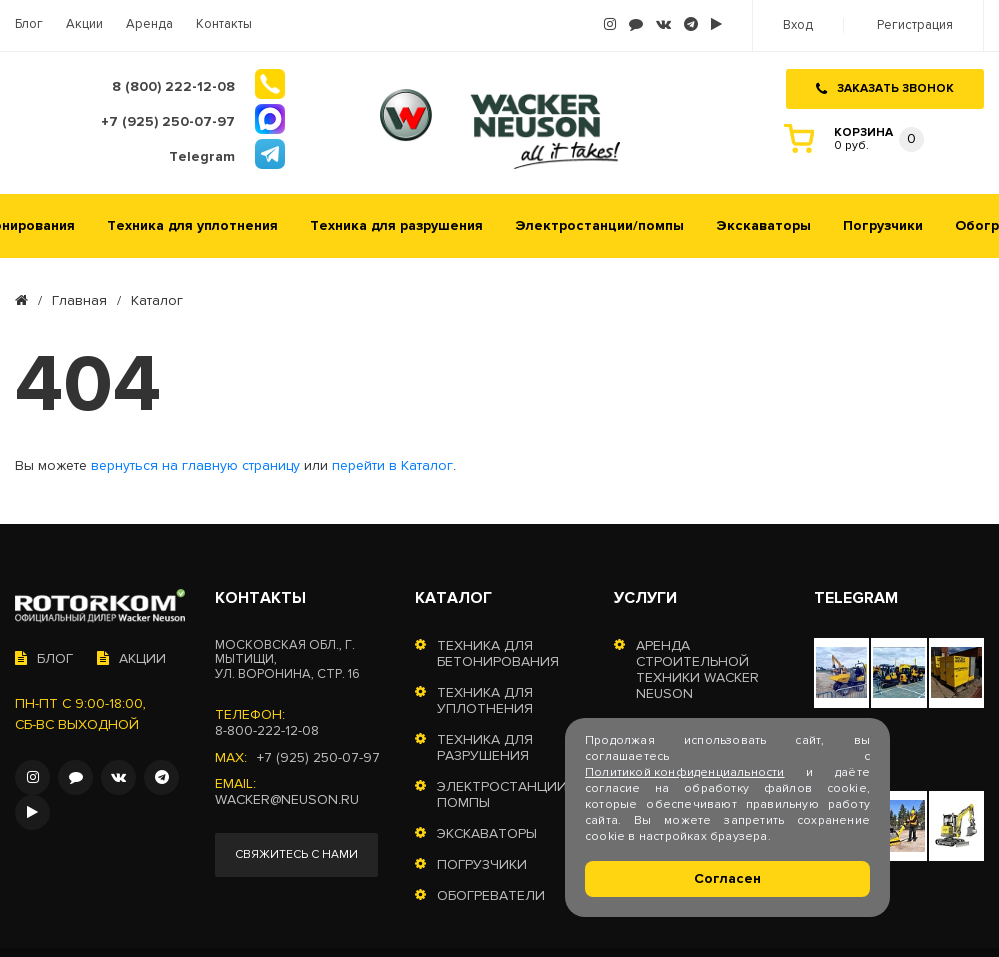 The height and width of the screenshot is (957, 999). Describe the element at coordinates (392, 466) in the screenshot. I see `перейти в Каталог` at that location.